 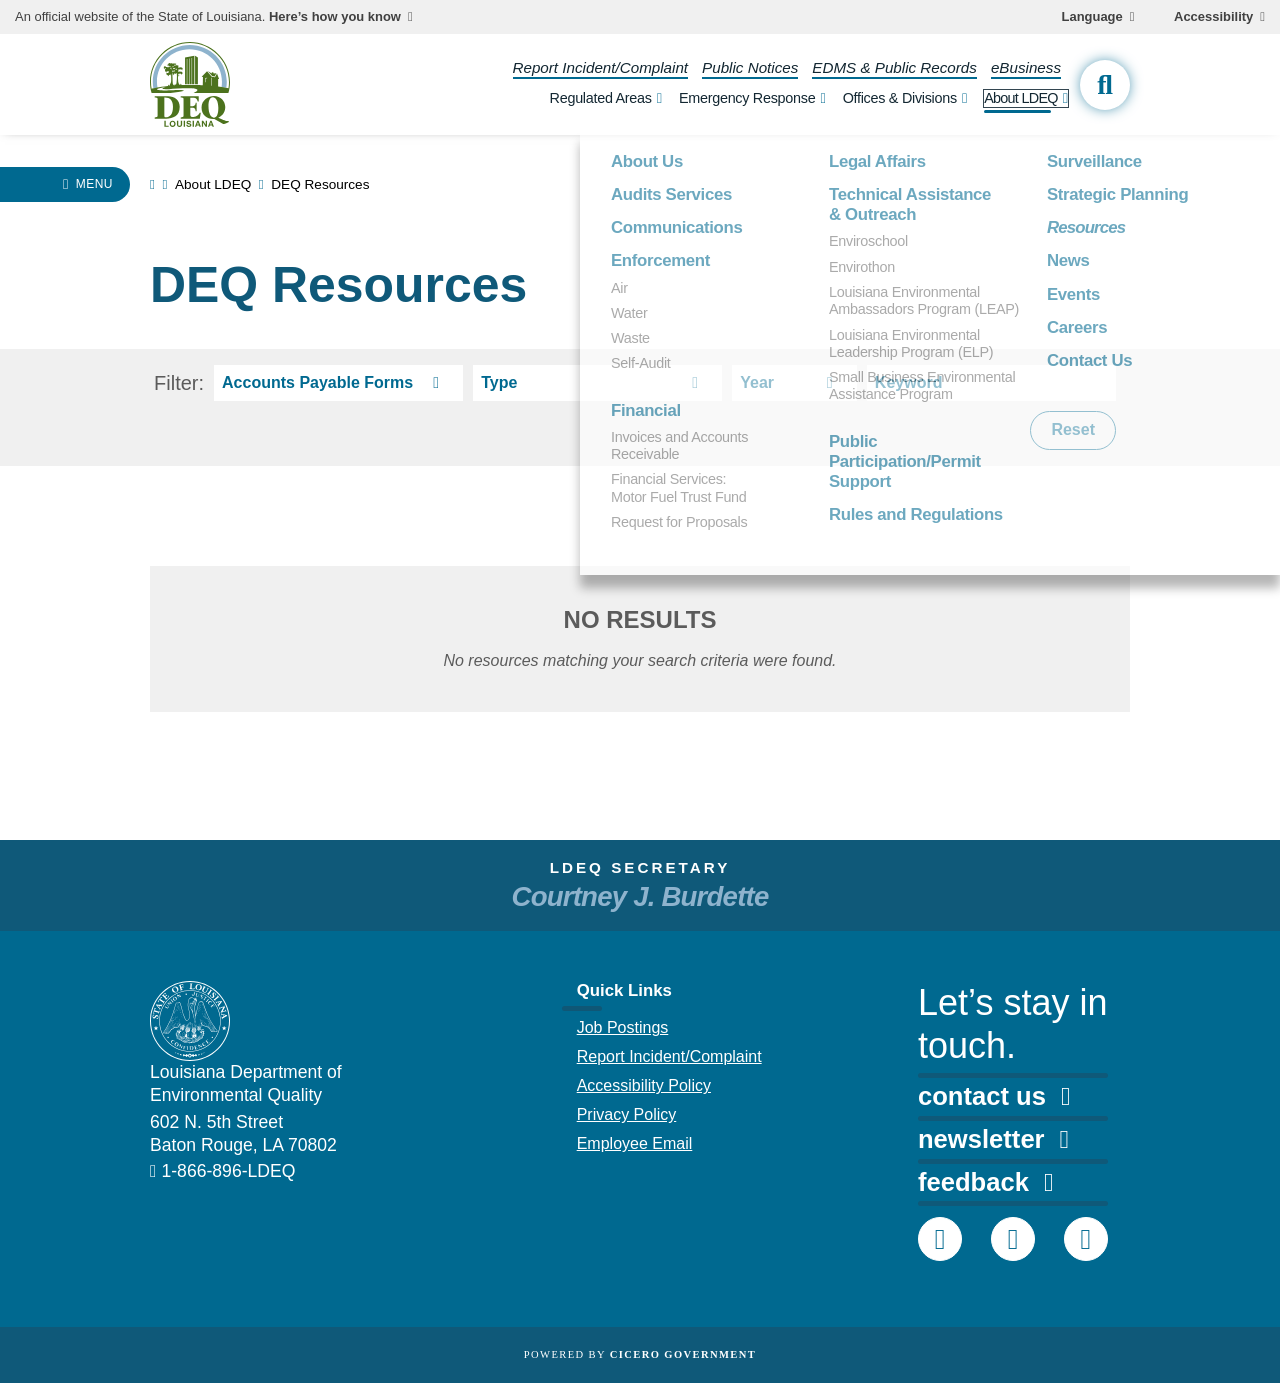 I want to click on newsletter, so click(x=993, y=1139).